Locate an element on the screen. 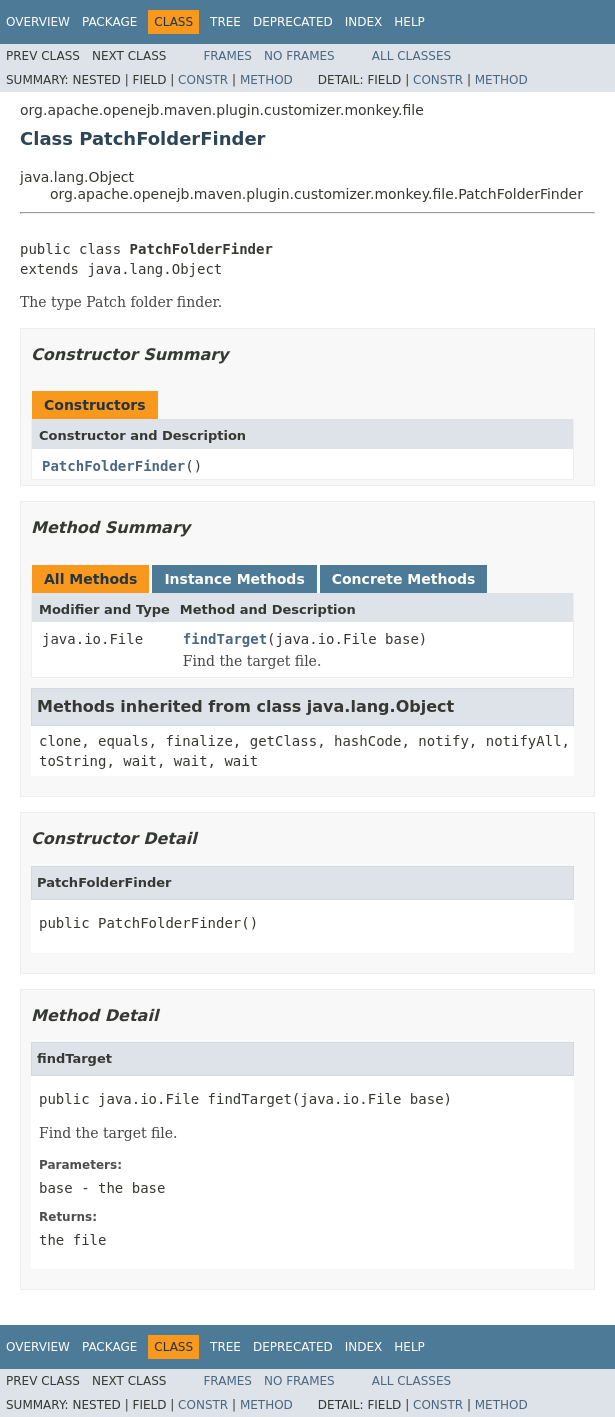 Image resolution: width=615 pixels, height=1417 pixels. Instance Methods is located at coordinates (234, 579).